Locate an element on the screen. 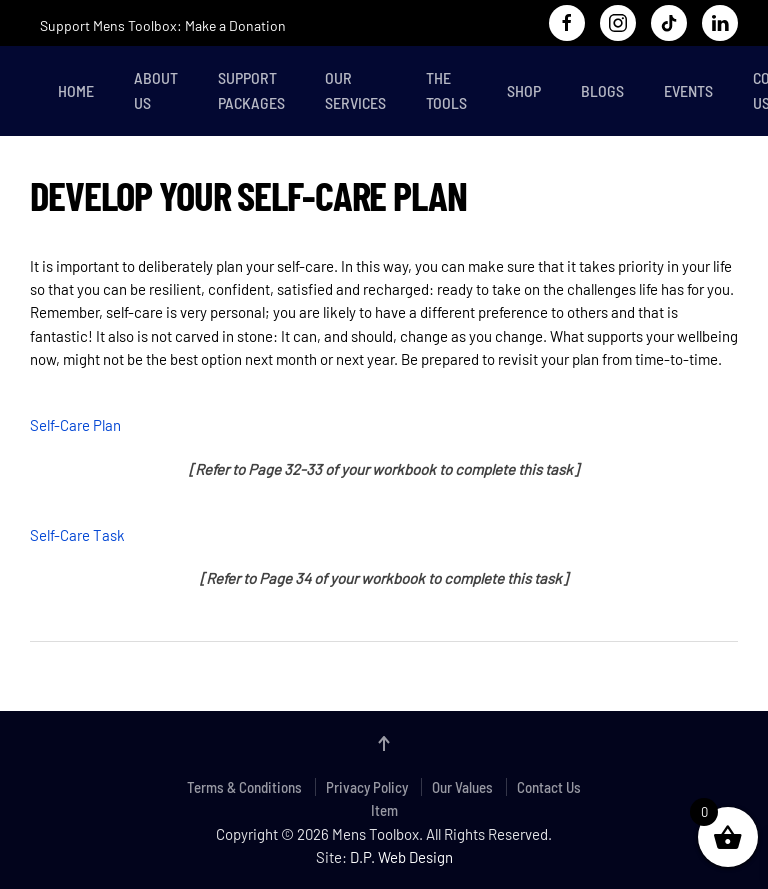  Events is located at coordinates (688, 90).